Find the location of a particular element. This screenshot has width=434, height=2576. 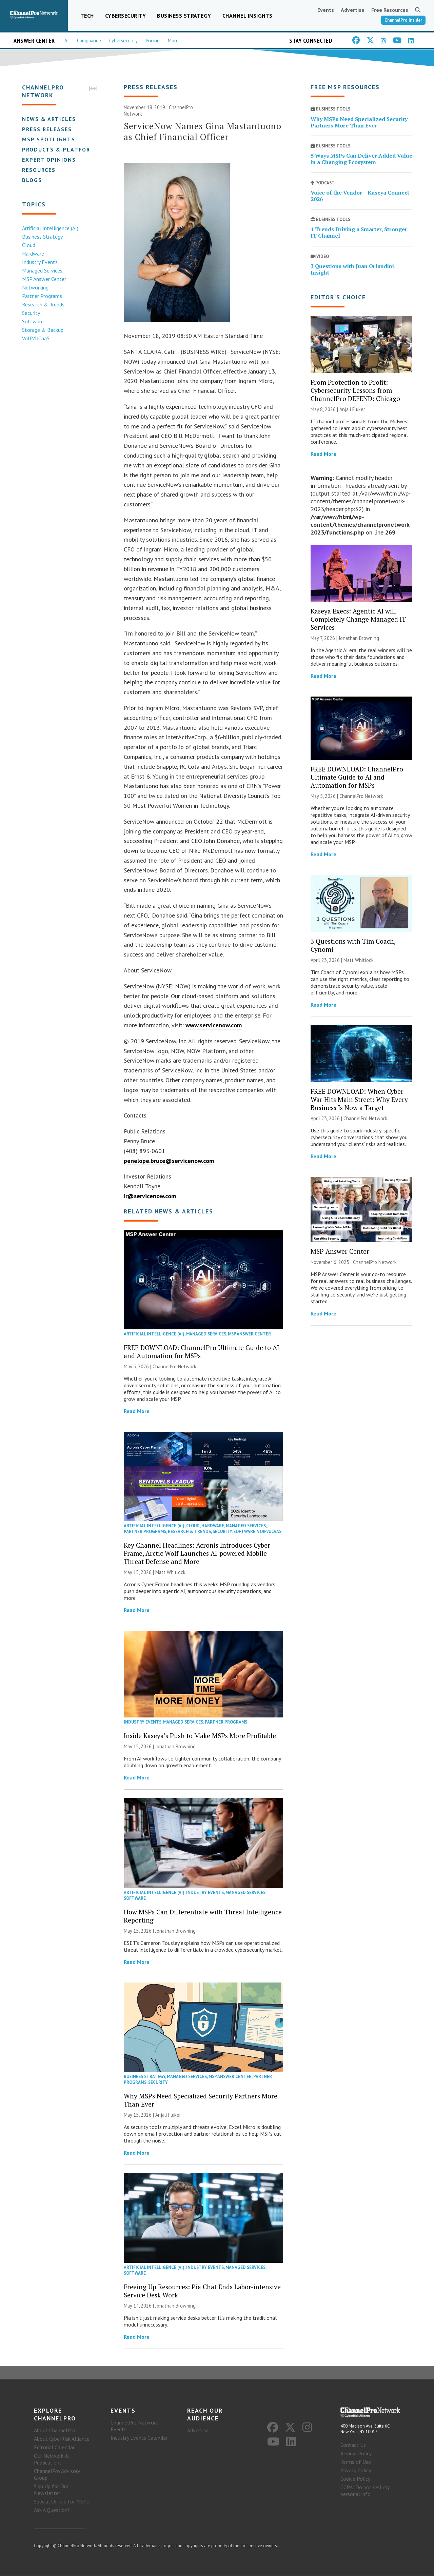

VoIP/UCaaS is located at coordinates (35, 338).